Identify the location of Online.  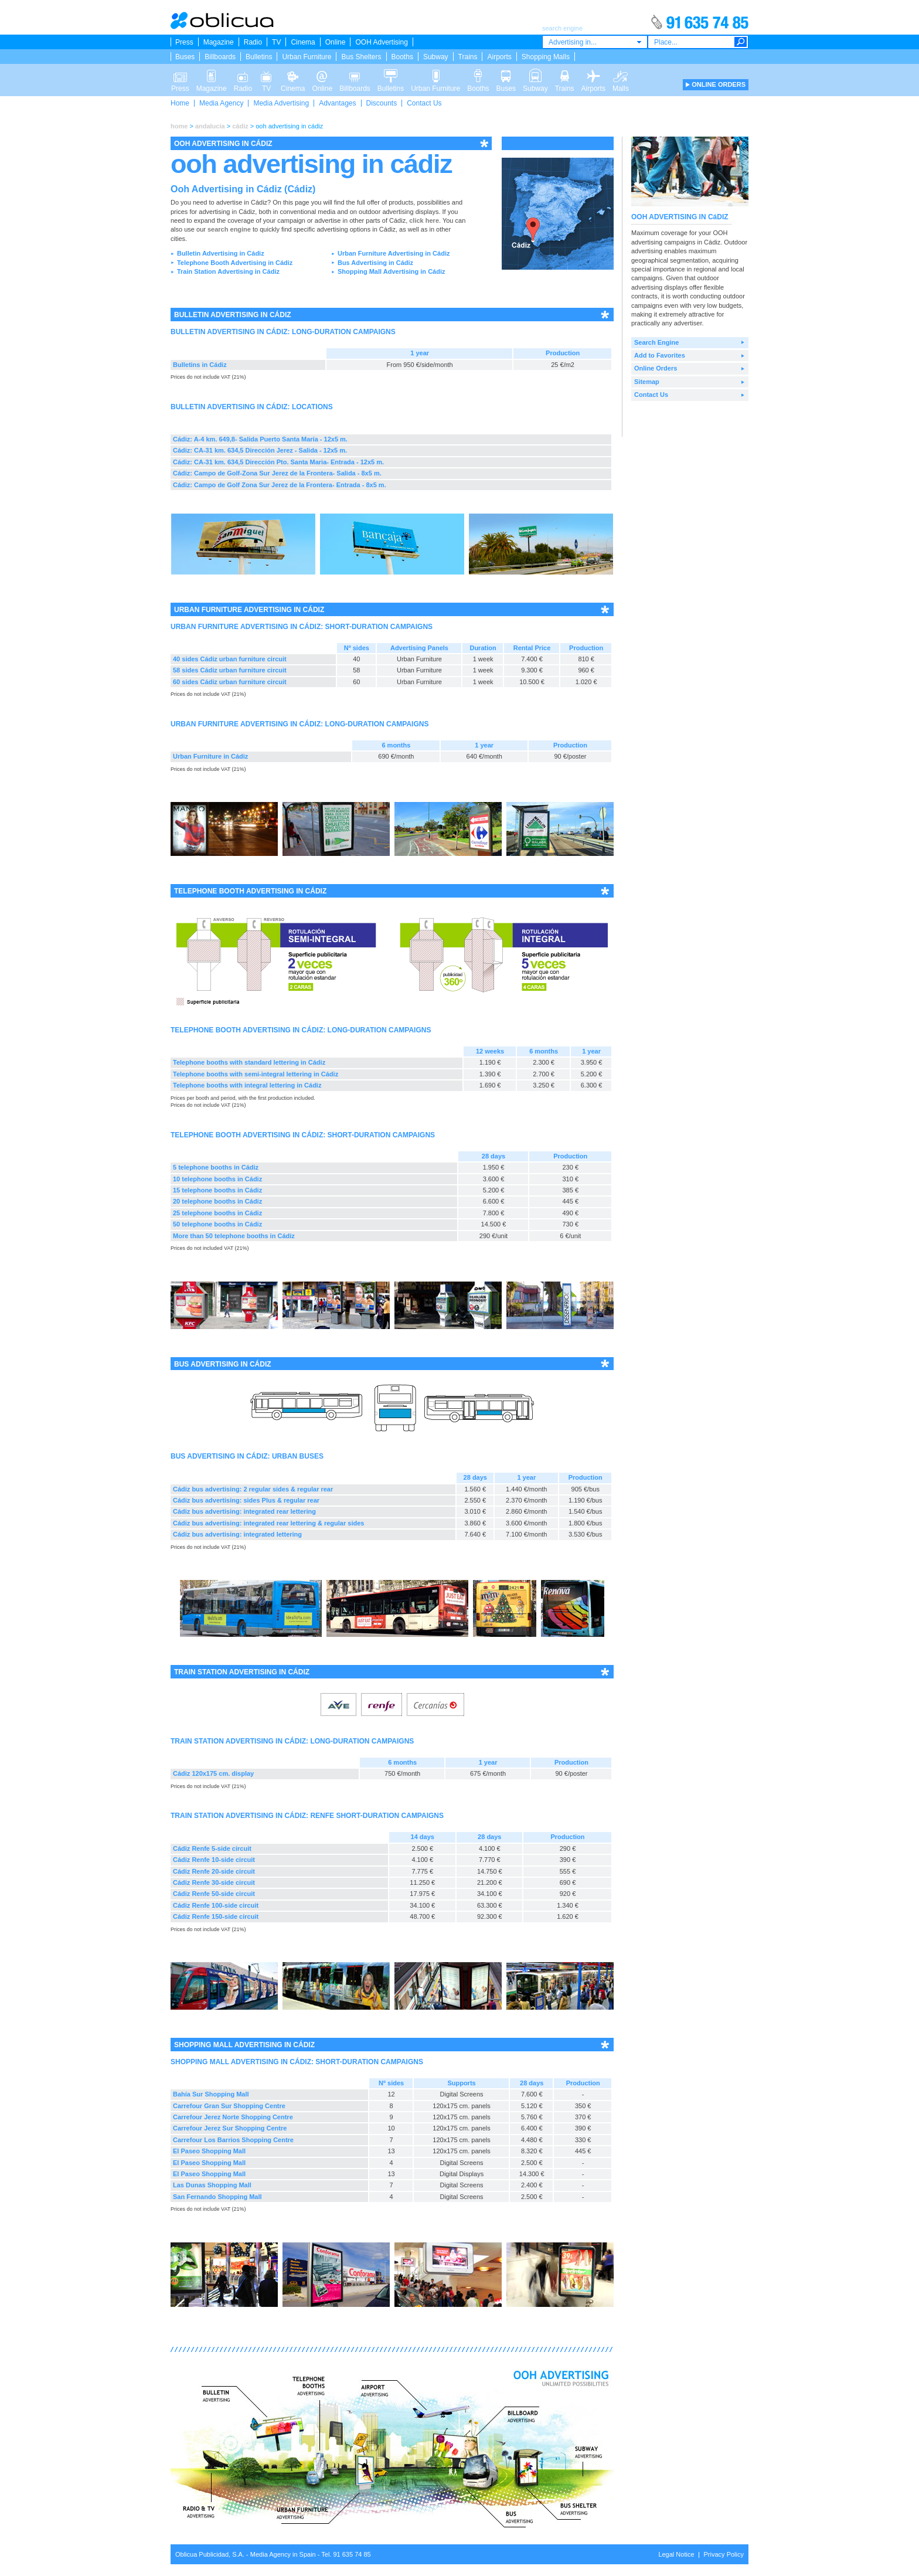
(335, 42).